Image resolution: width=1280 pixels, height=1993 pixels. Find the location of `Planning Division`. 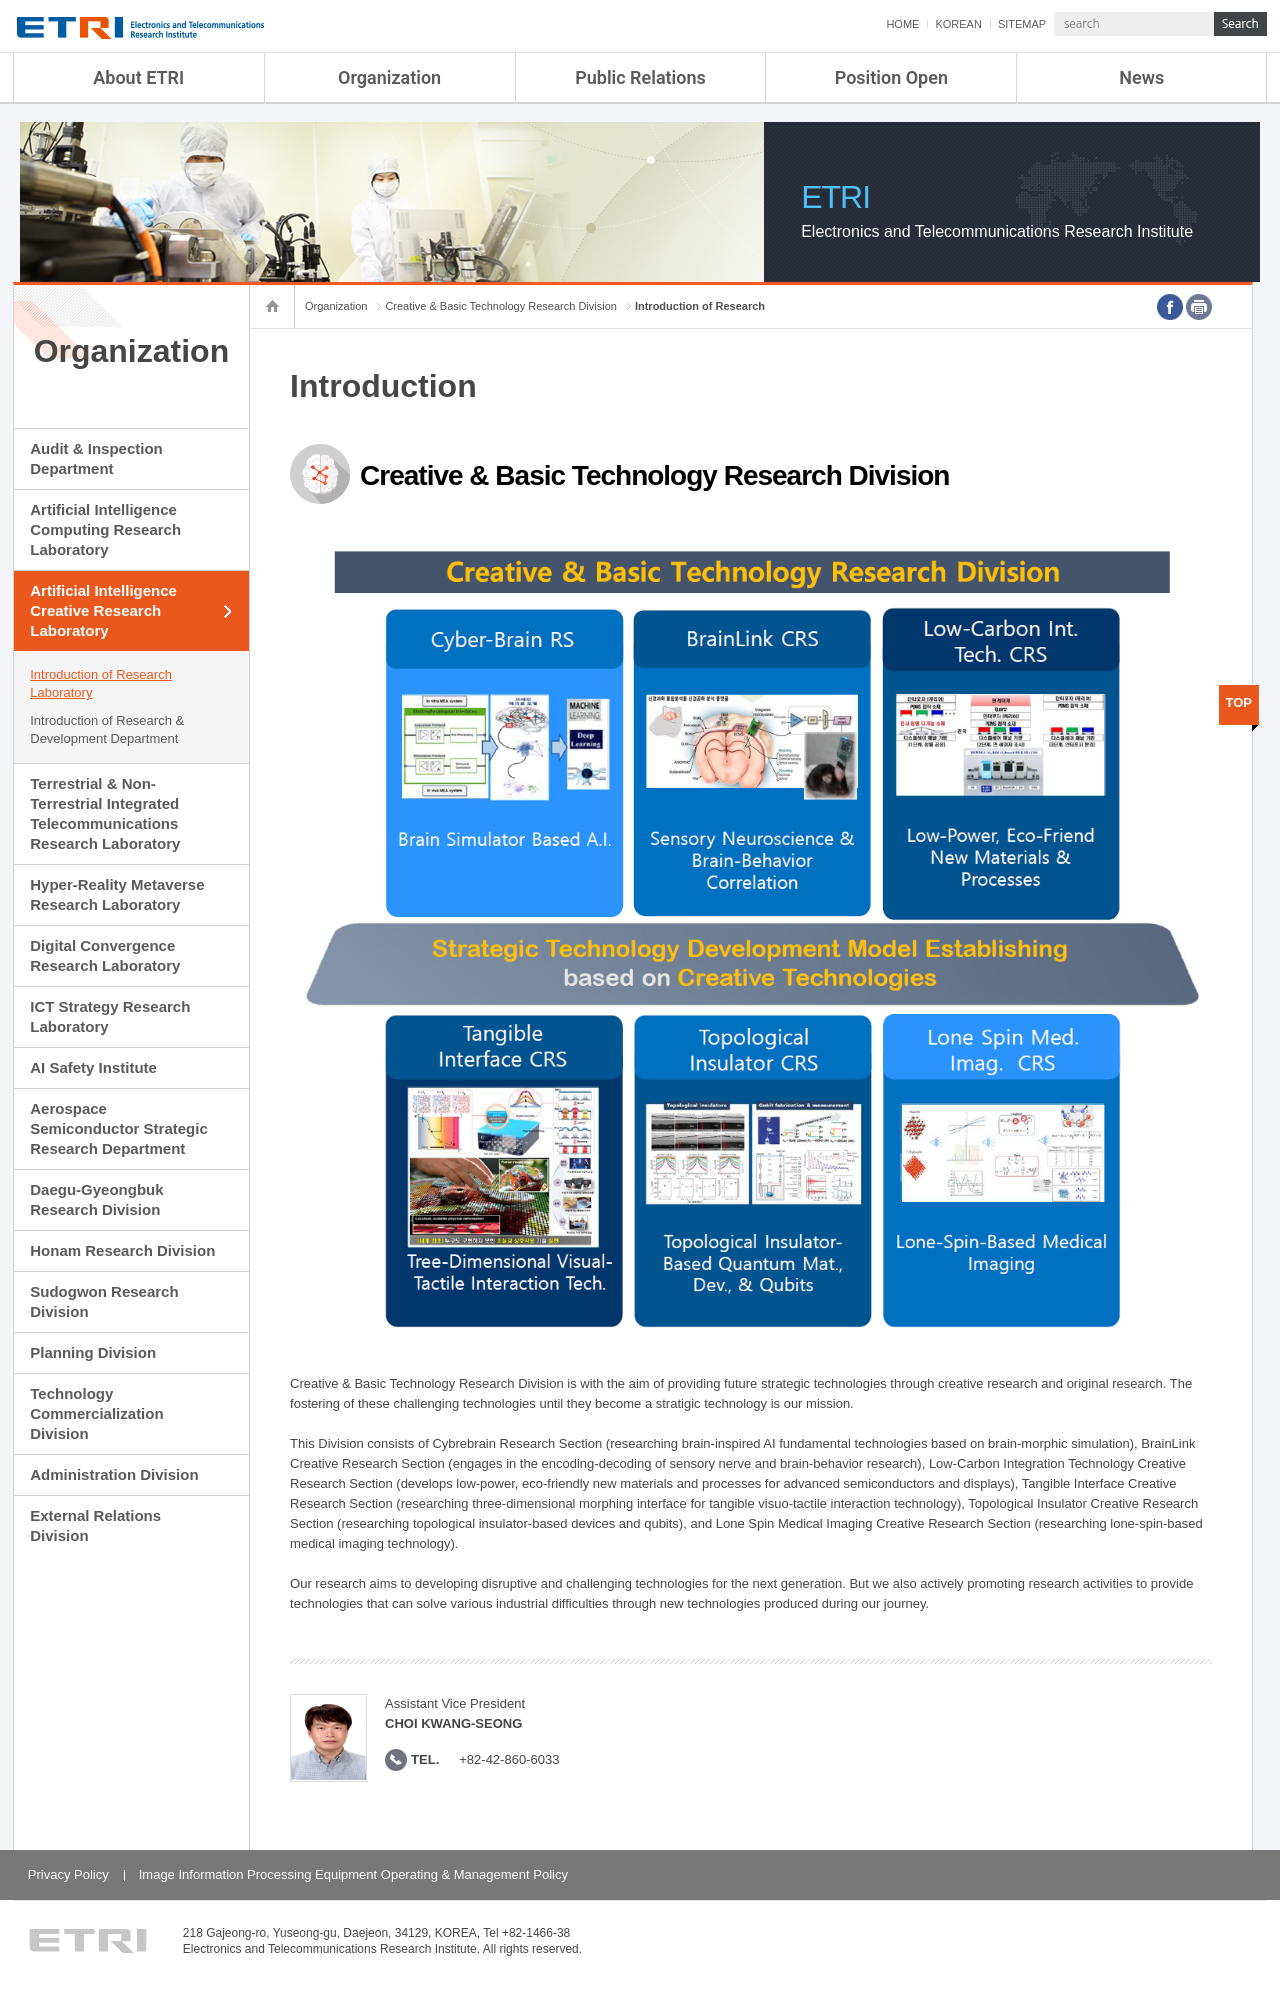

Planning Division is located at coordinates (93, 1352).